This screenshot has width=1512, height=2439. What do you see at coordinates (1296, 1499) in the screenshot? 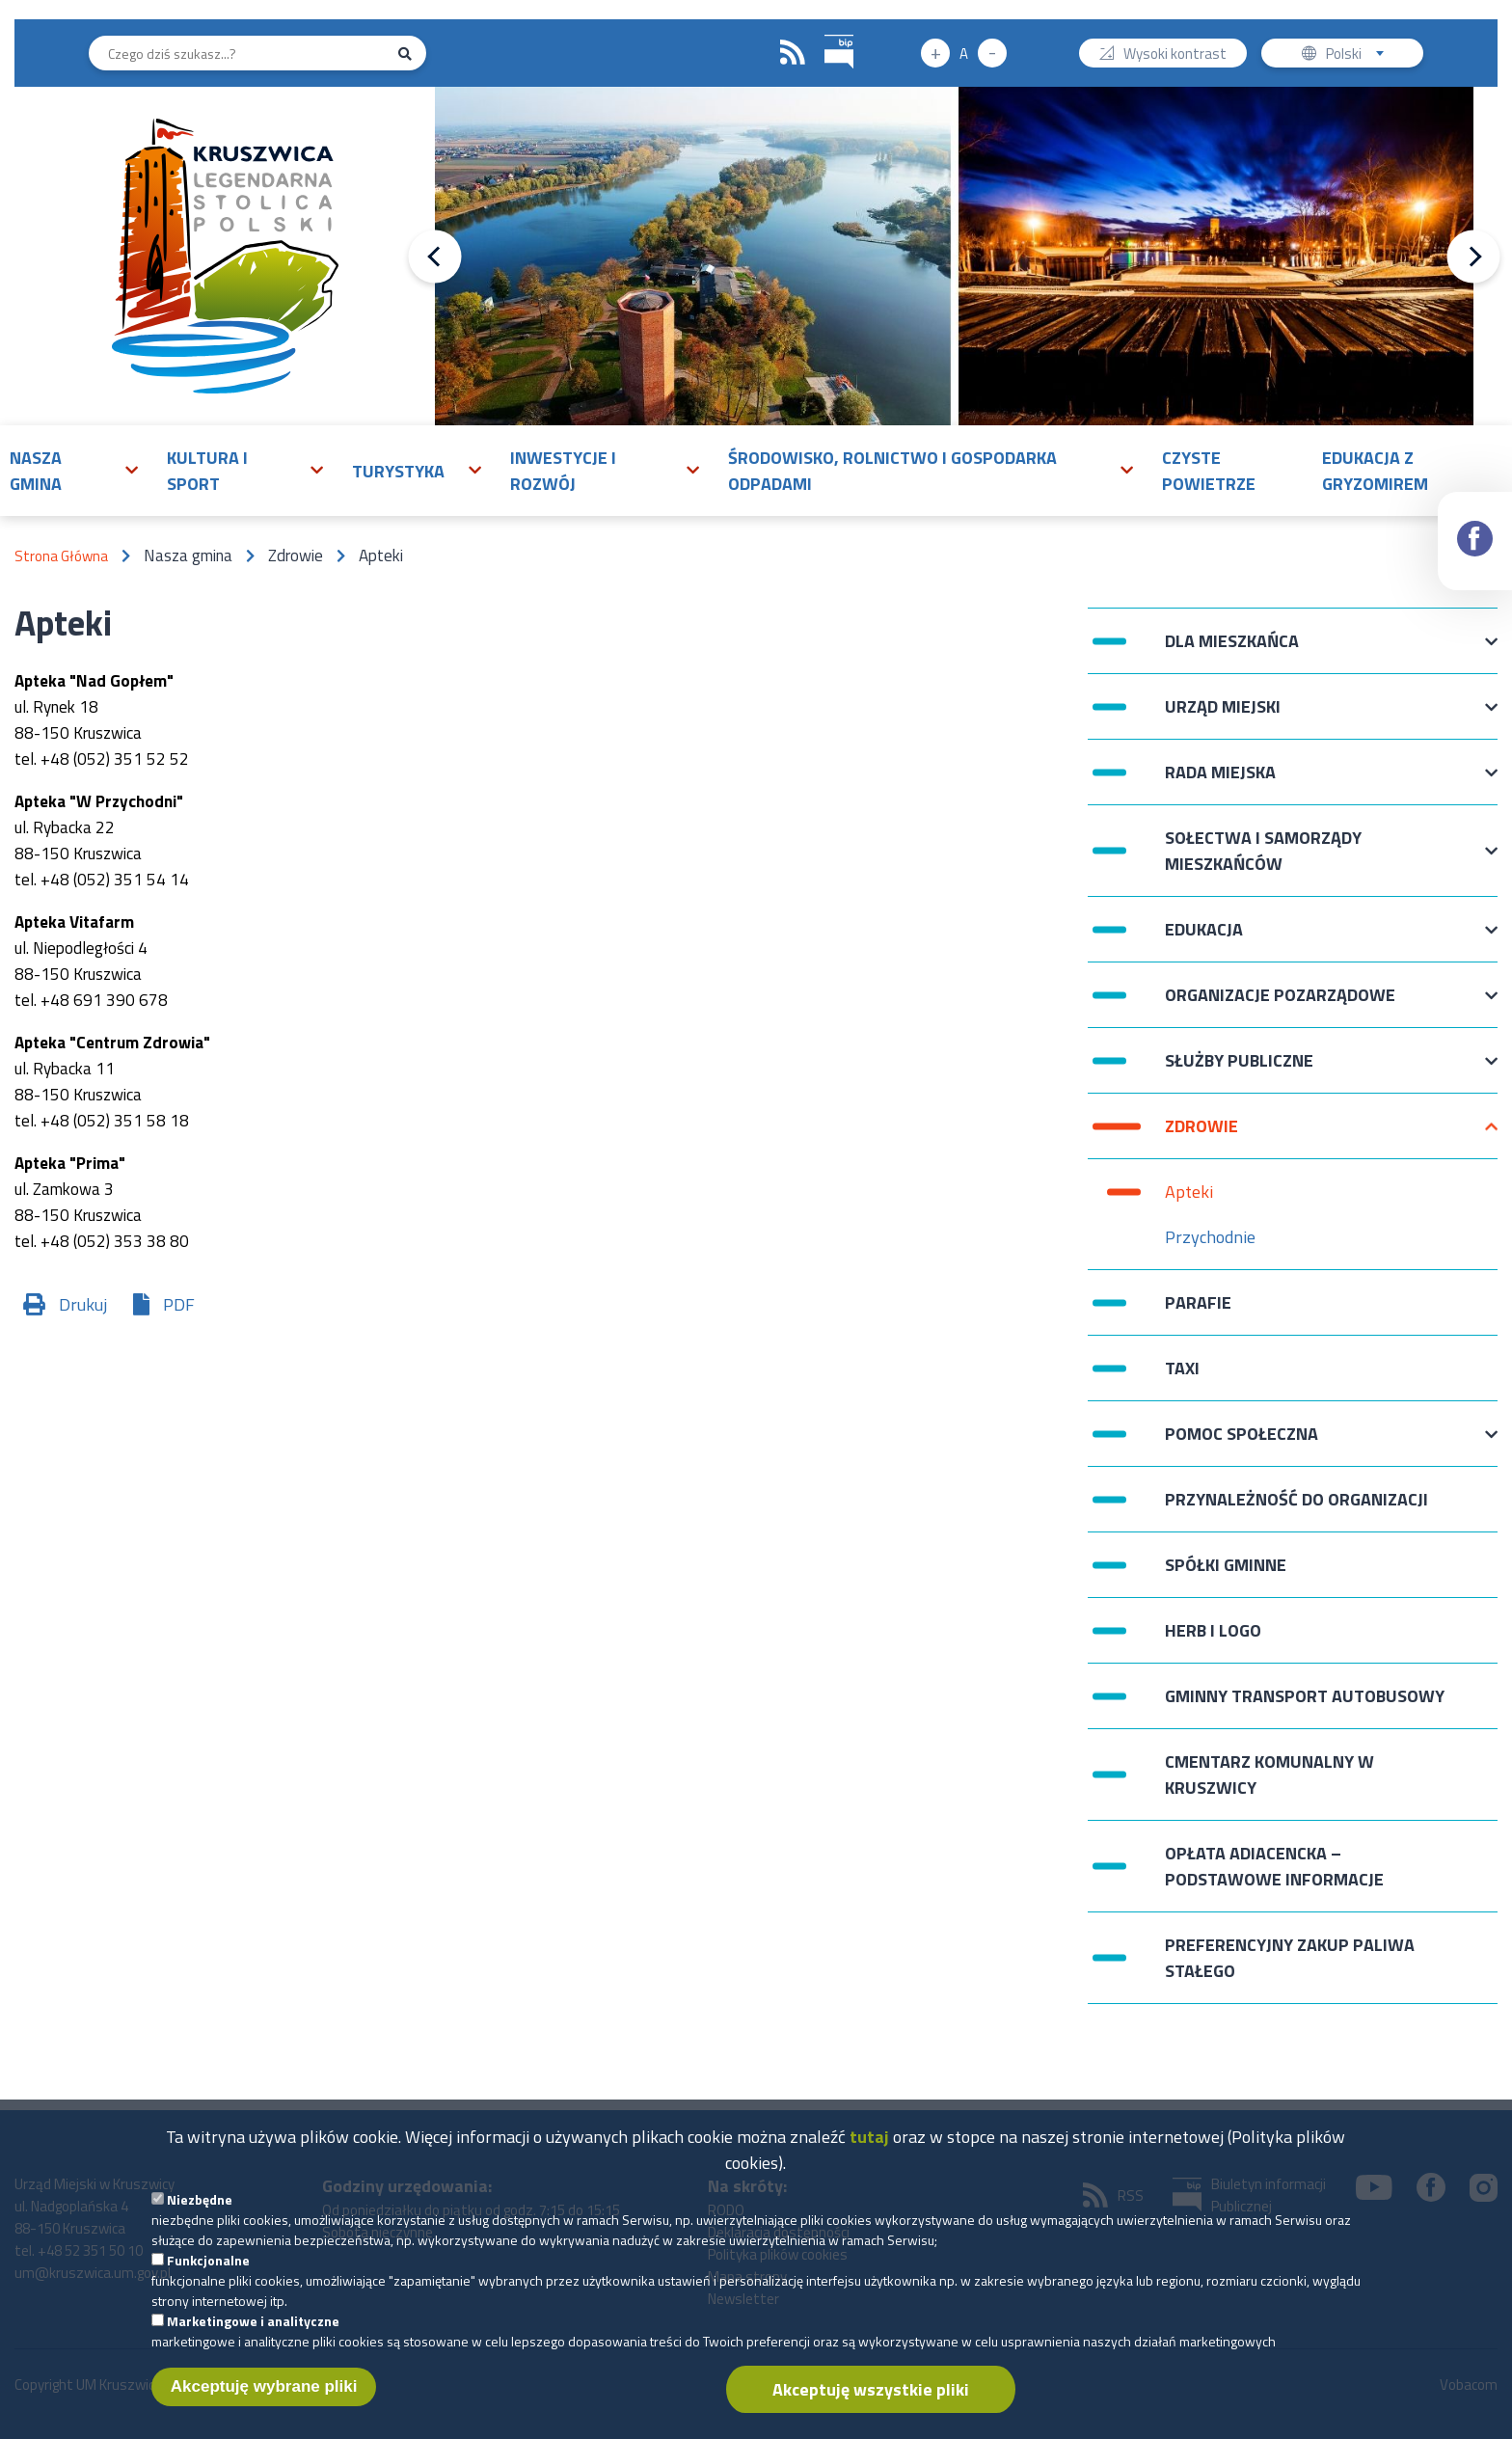
I see `Przynależność do organizacji` at bounding box center [1296, 1499].